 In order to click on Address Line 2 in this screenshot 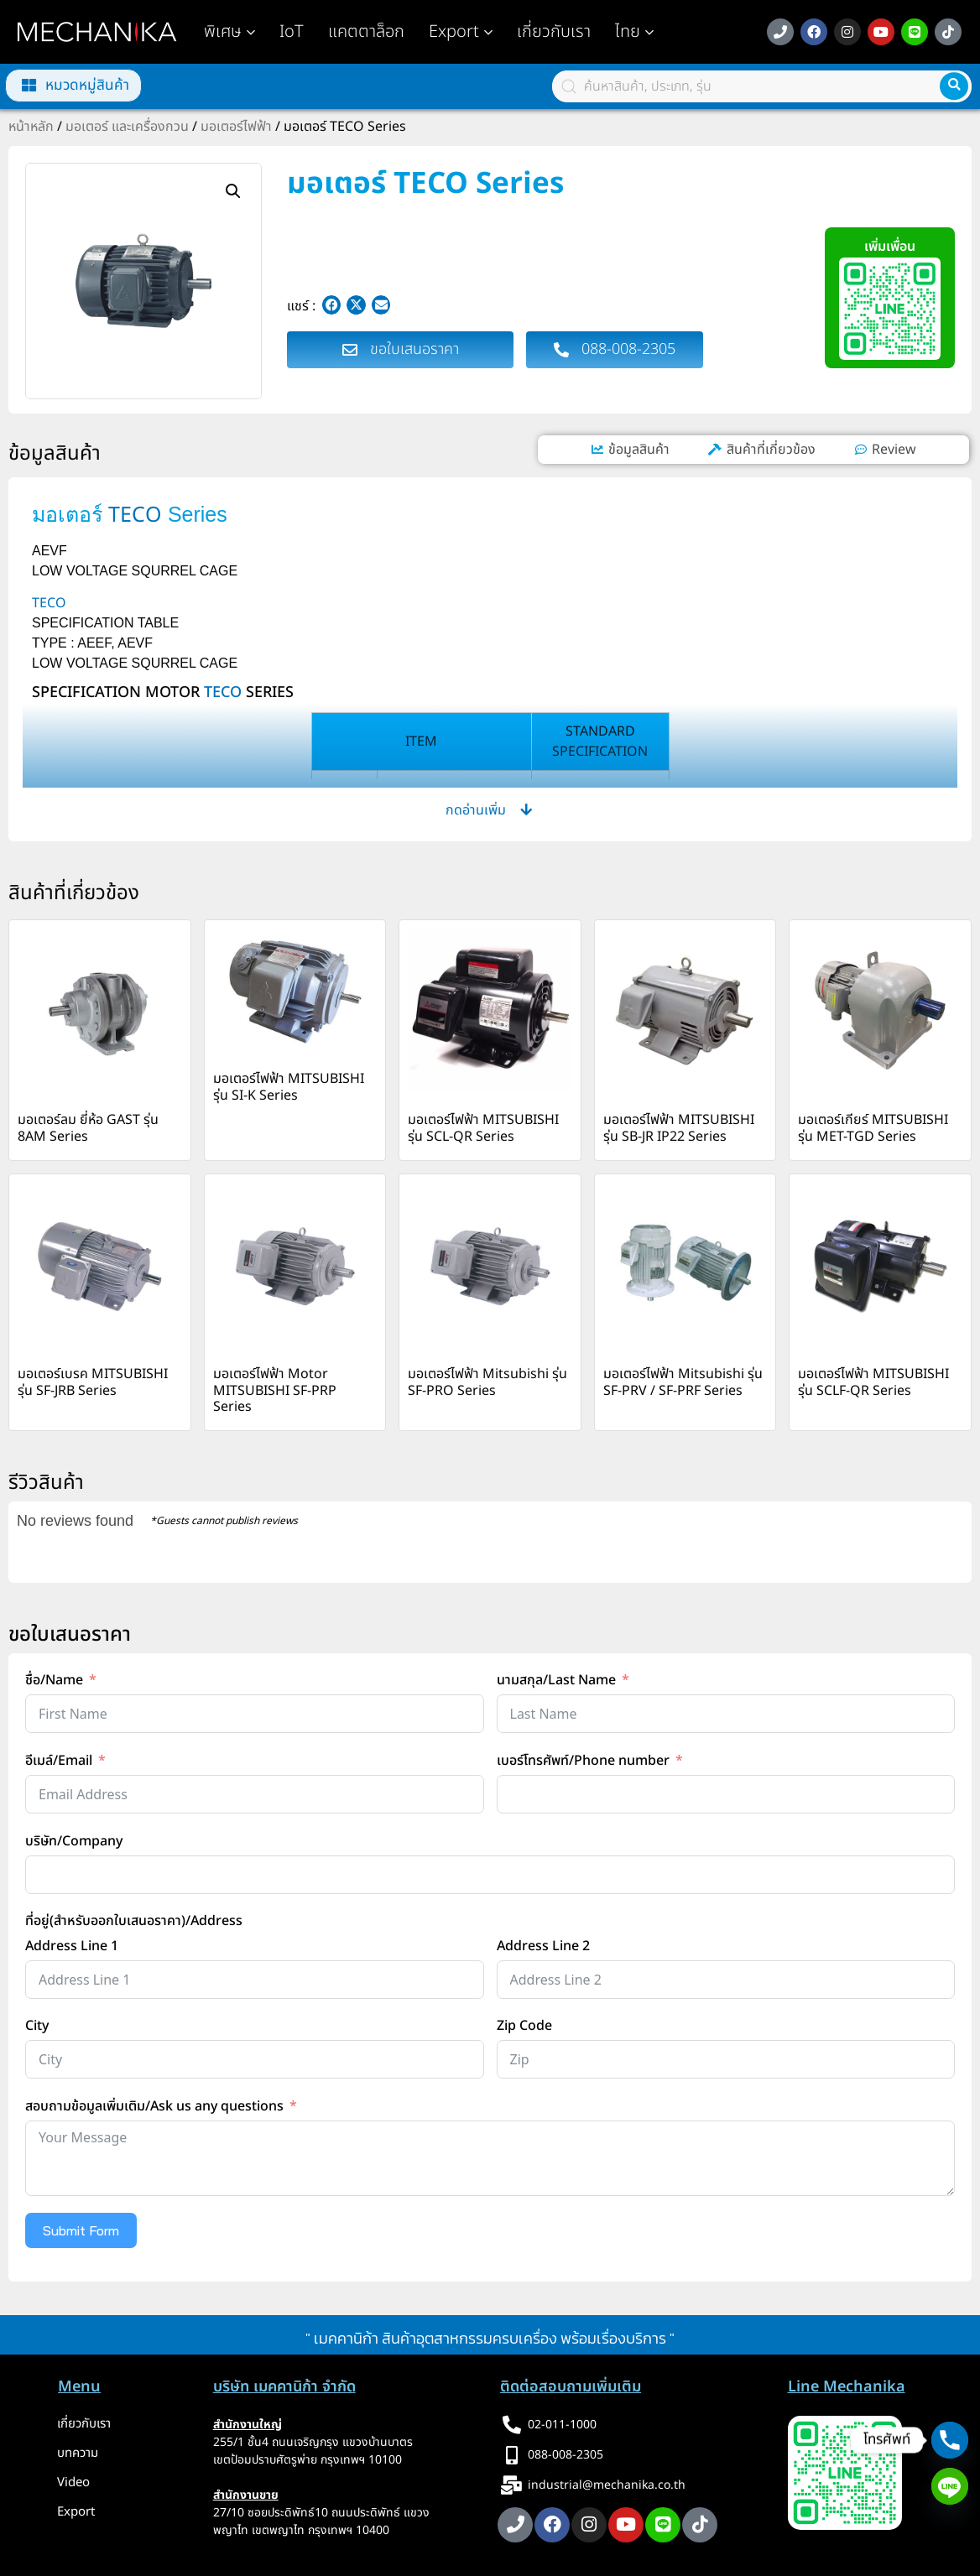, I will do `click(543, 1946)`.